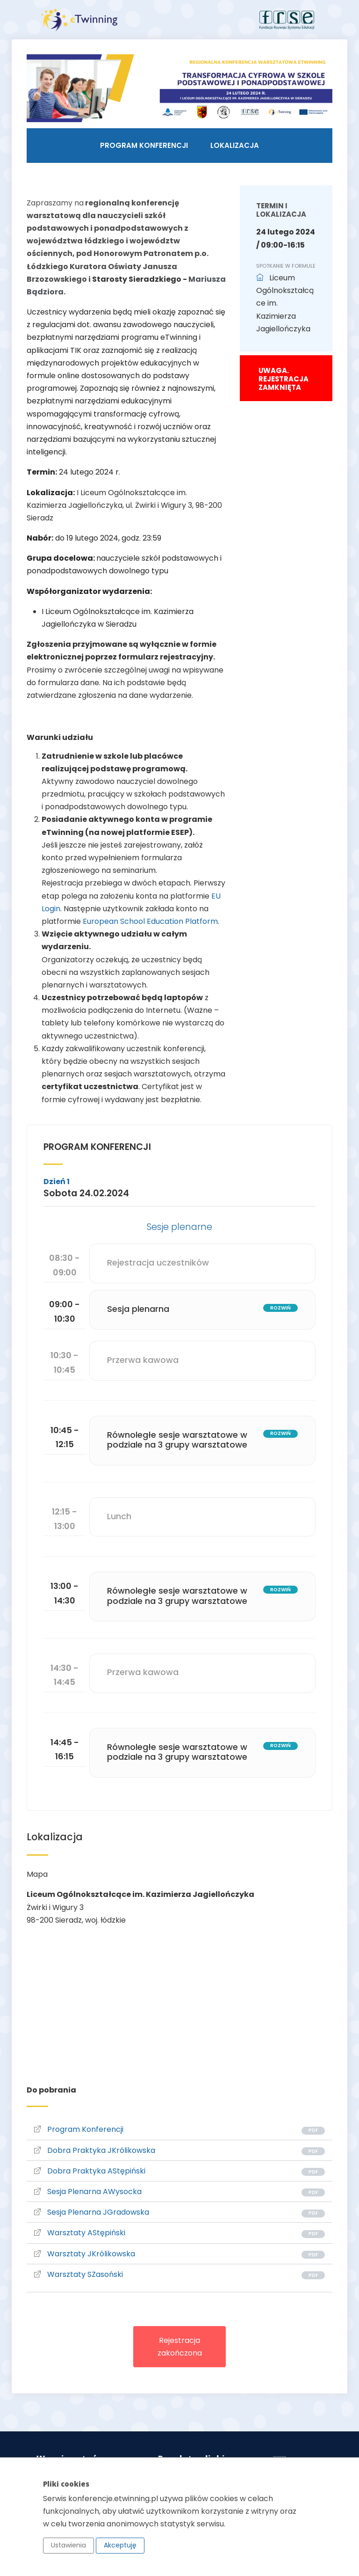  I want to click on Akceptuję, so click(120, 2545).